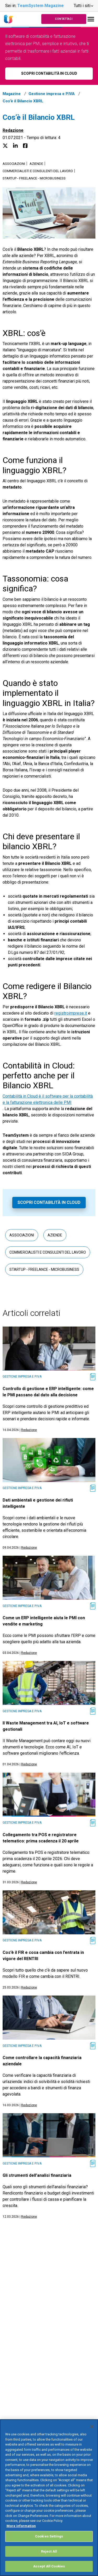  What do you see at coordinates (91, 2426) in the screenshot?
I see `[Close]` at bounding box center [91, 2426].